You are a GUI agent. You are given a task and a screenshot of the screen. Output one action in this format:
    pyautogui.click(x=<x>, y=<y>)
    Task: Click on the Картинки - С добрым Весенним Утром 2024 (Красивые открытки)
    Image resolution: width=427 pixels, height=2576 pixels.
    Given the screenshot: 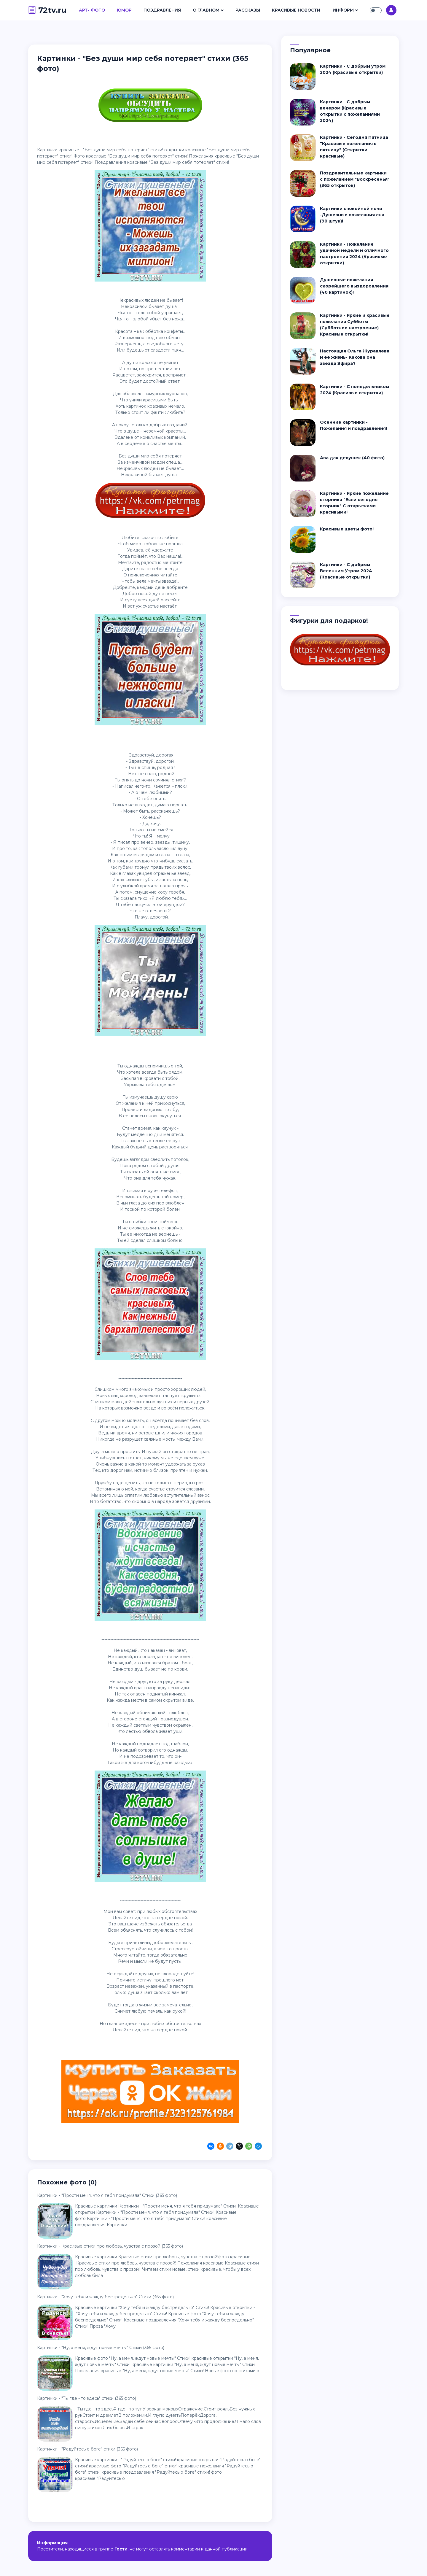 What is the action you would take?
    pyautogui.click(x=346, y=571)
    